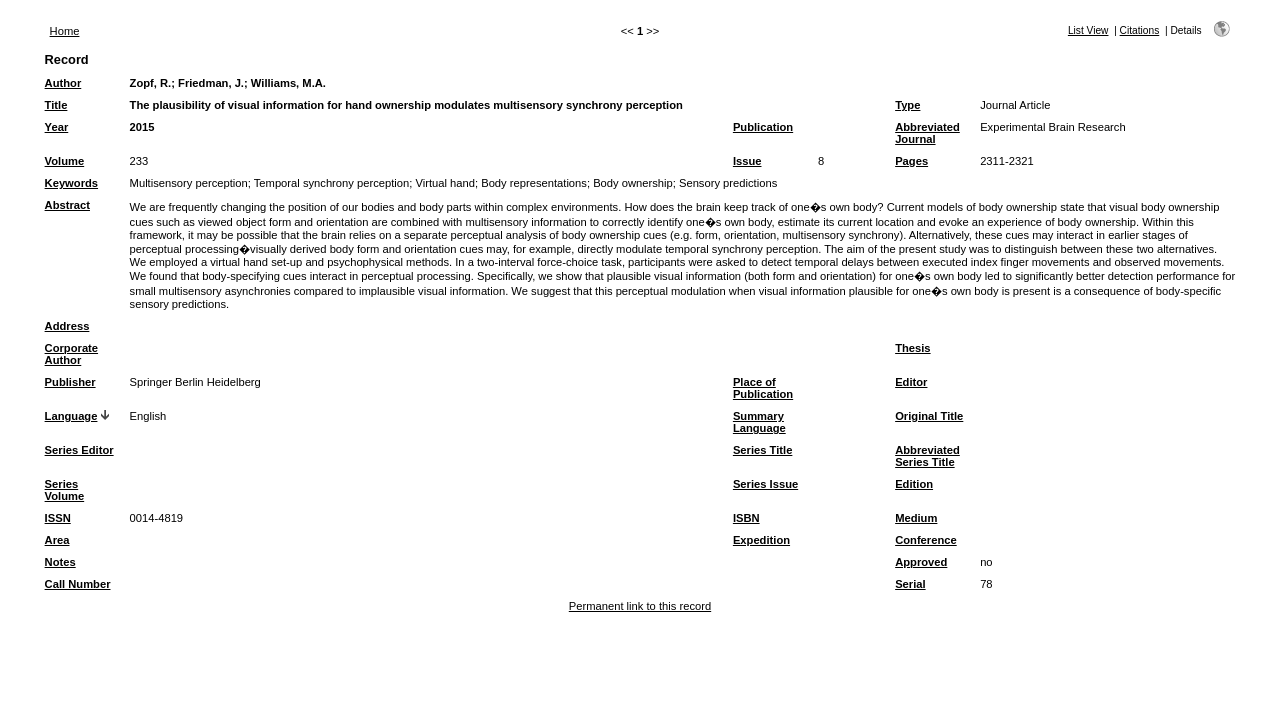 The image size is (1280, 720). I want to click on Temporal synchrony perception, so click(331, 183).